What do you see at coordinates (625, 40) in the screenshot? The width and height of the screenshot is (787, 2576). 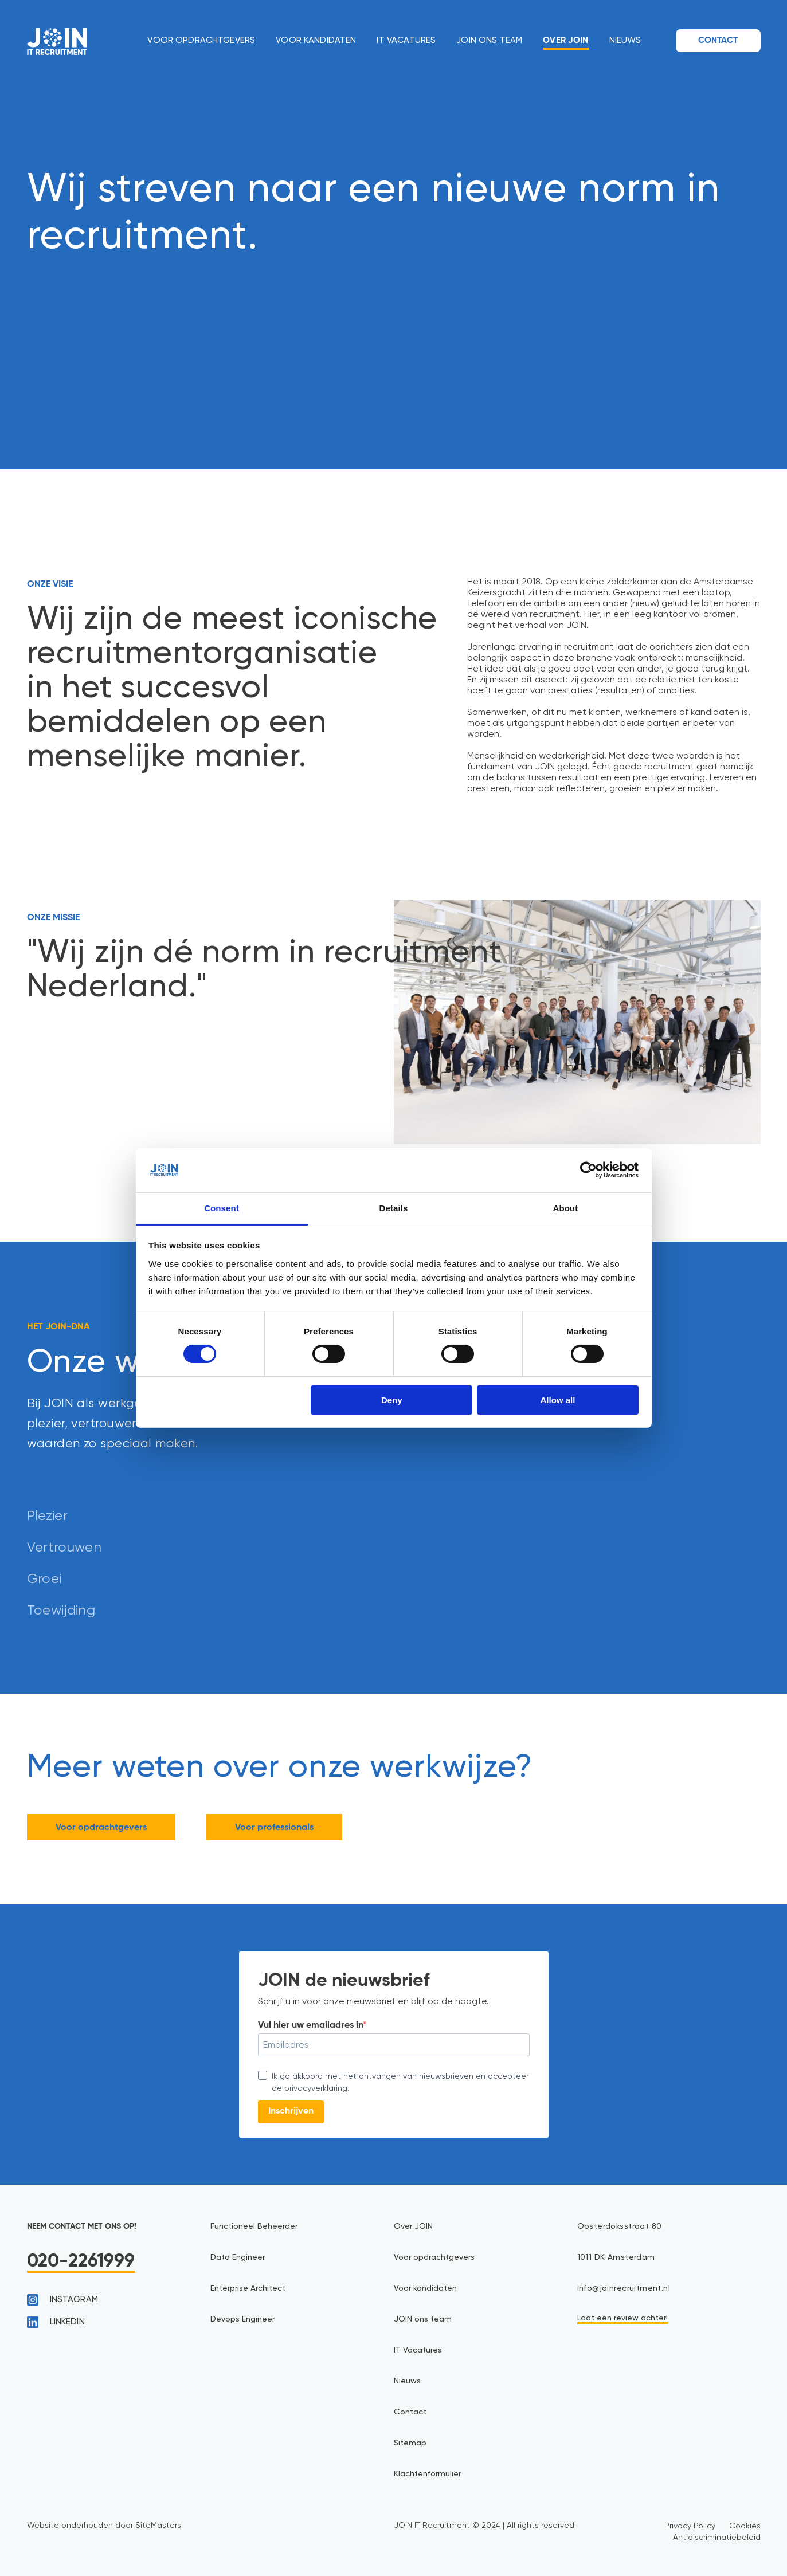 I see `Nieuws` at bounding box center [625, 40].